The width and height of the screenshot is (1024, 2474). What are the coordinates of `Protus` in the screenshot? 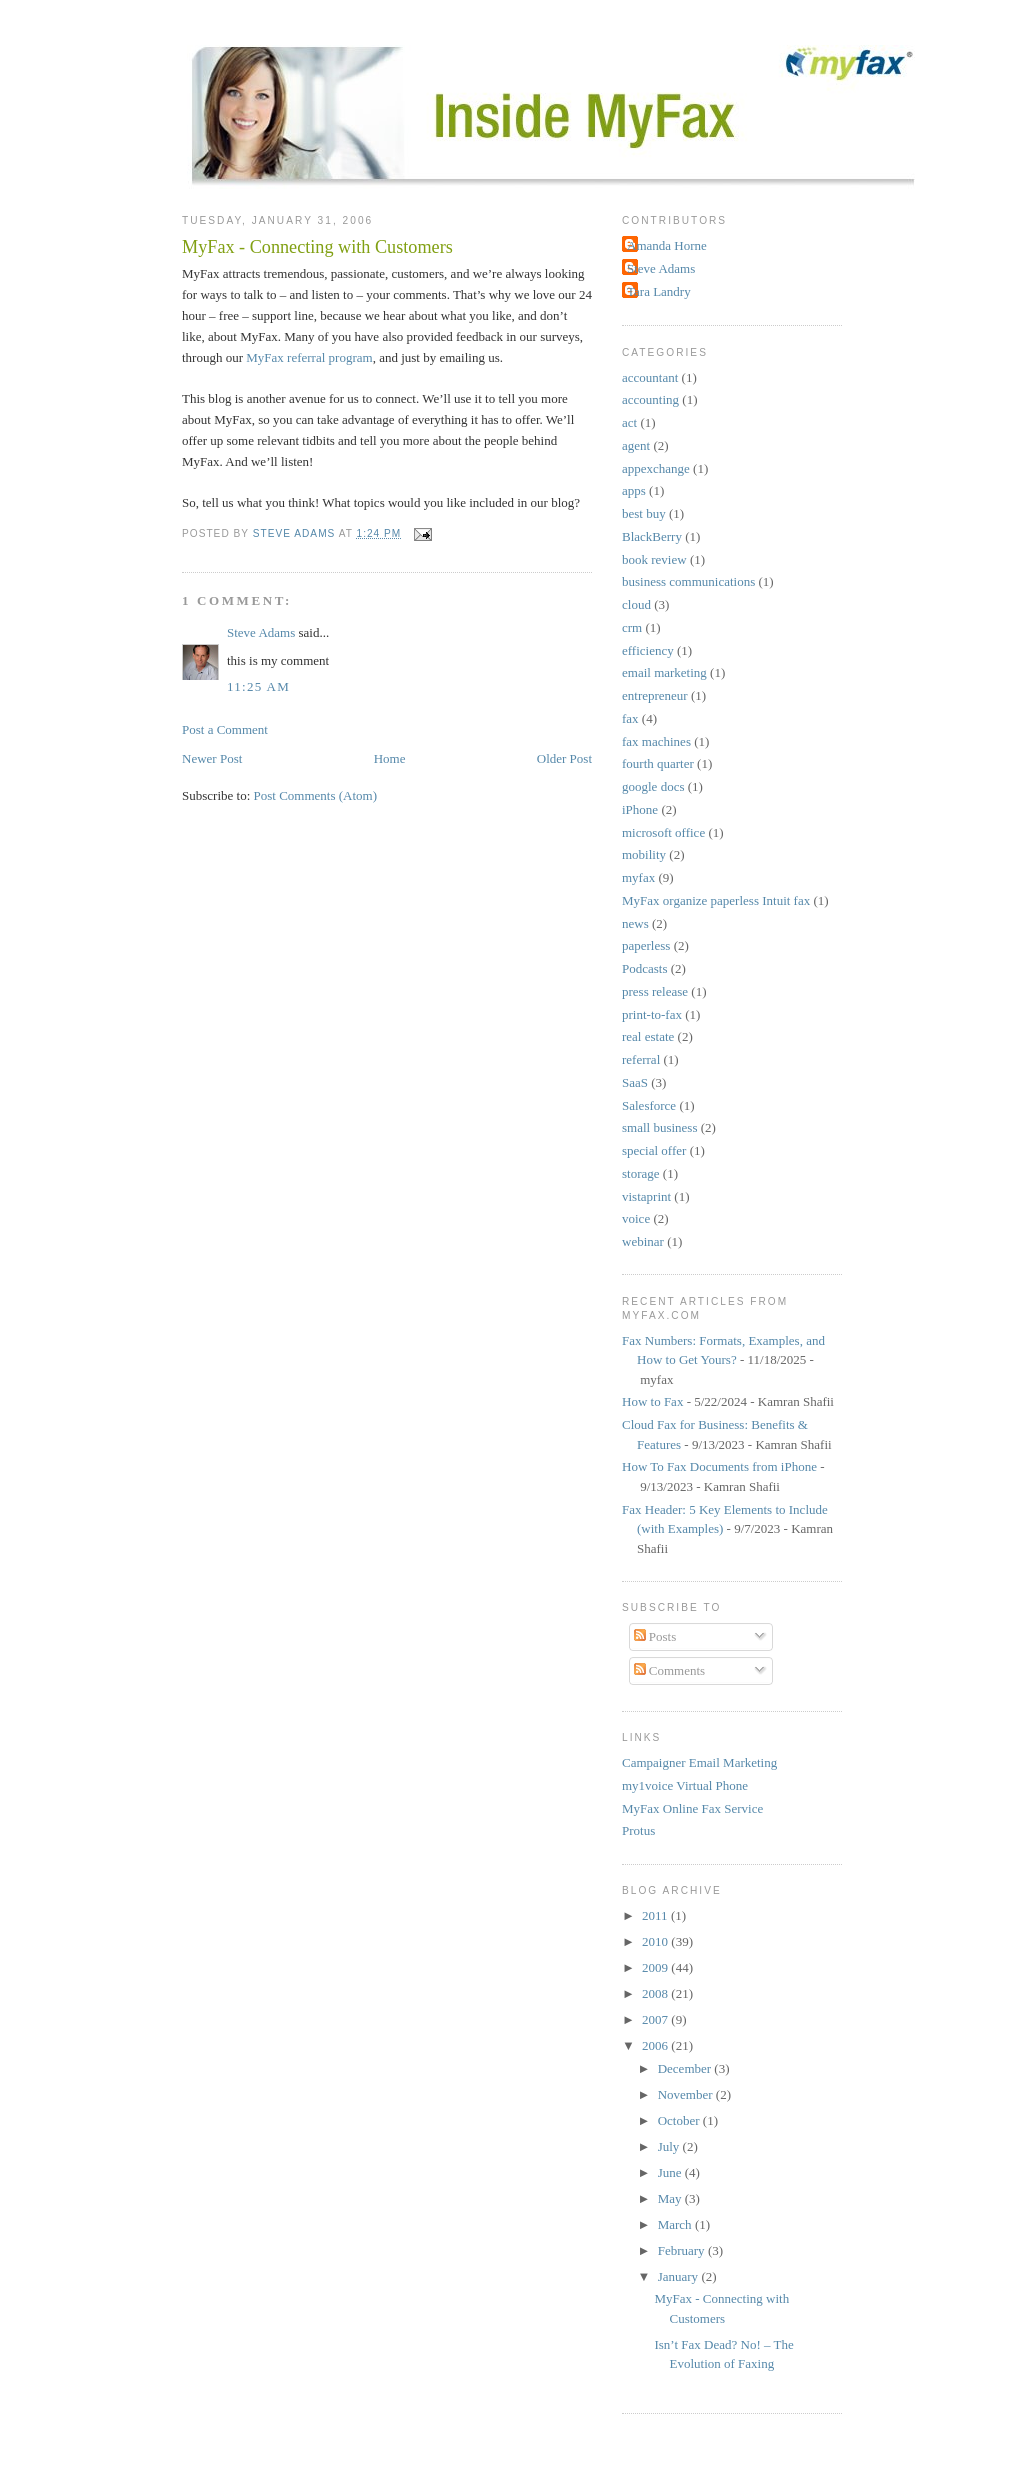 It's located at (638, 1830).